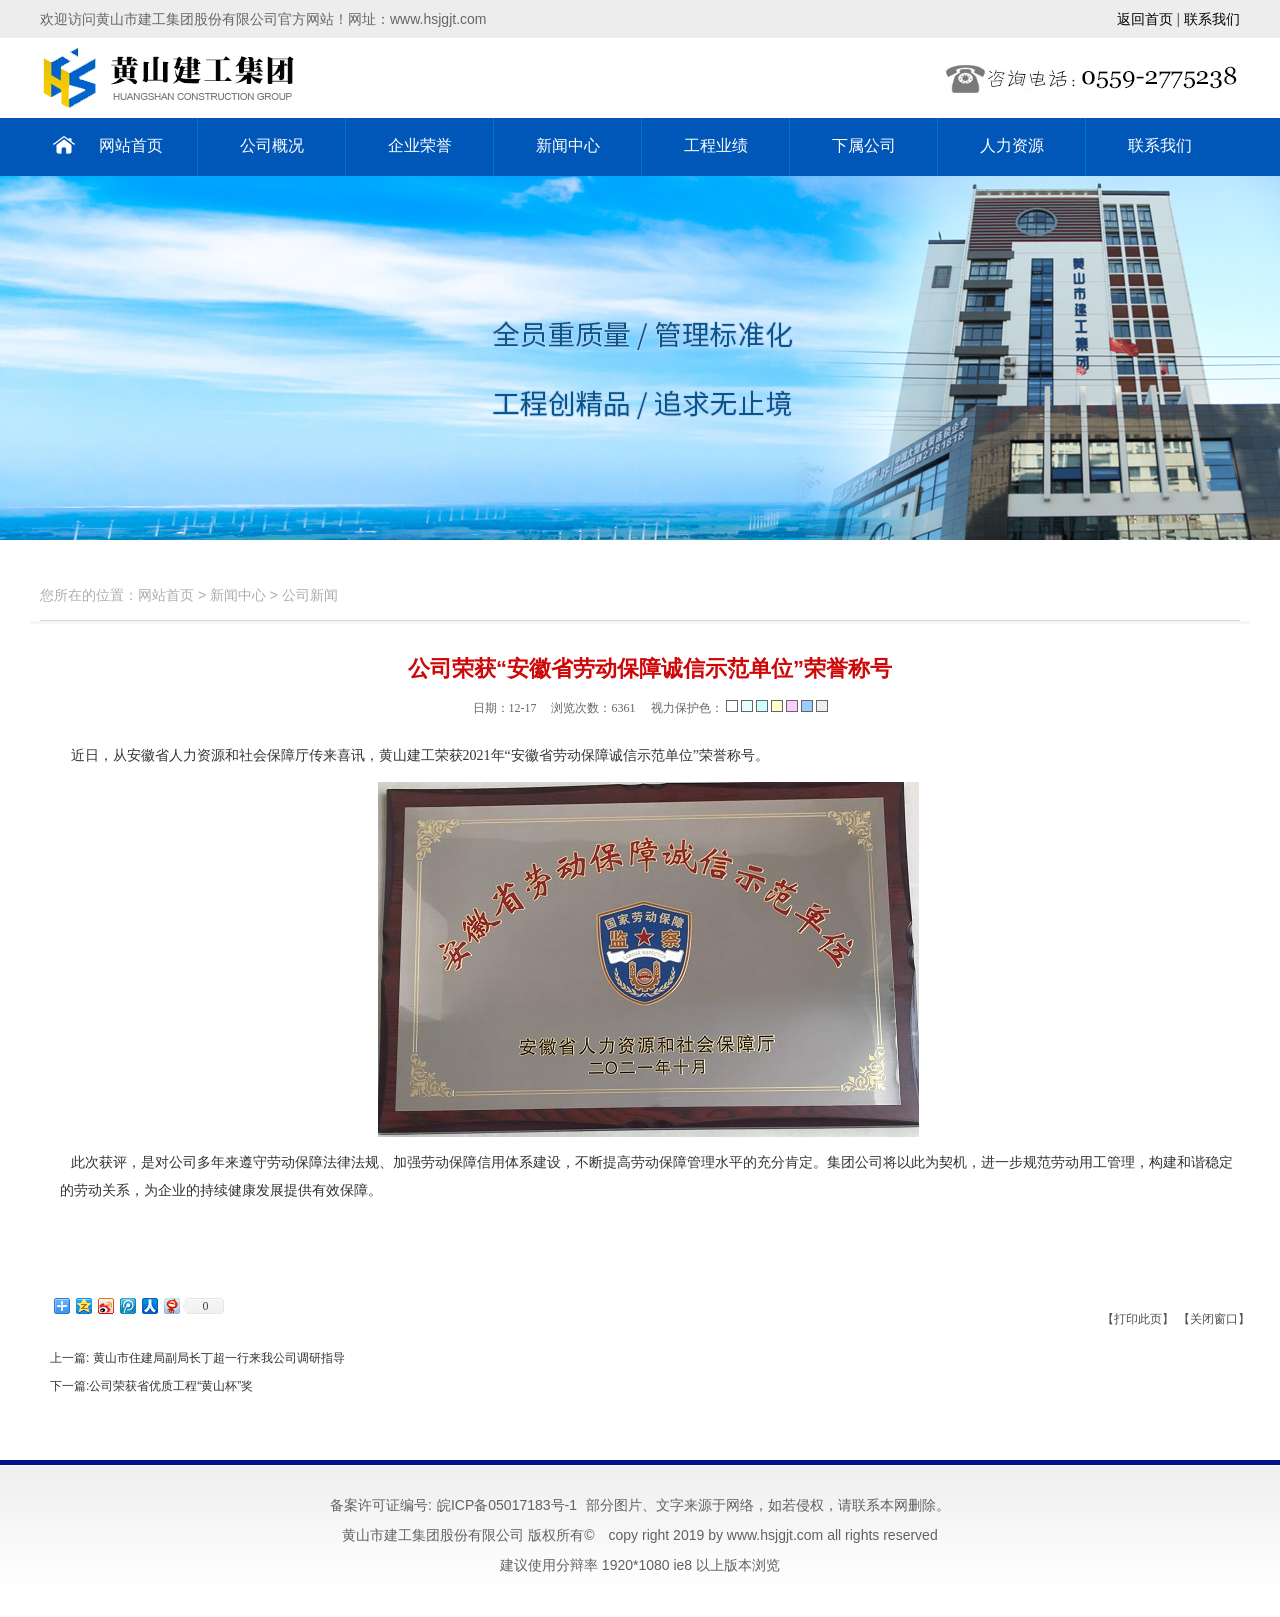 The height and width of the screenshot is (1617, 1280). Describe the element at coordinates (1214, 1319) in the screenshot. I see `【关闭窗口】` at that location.